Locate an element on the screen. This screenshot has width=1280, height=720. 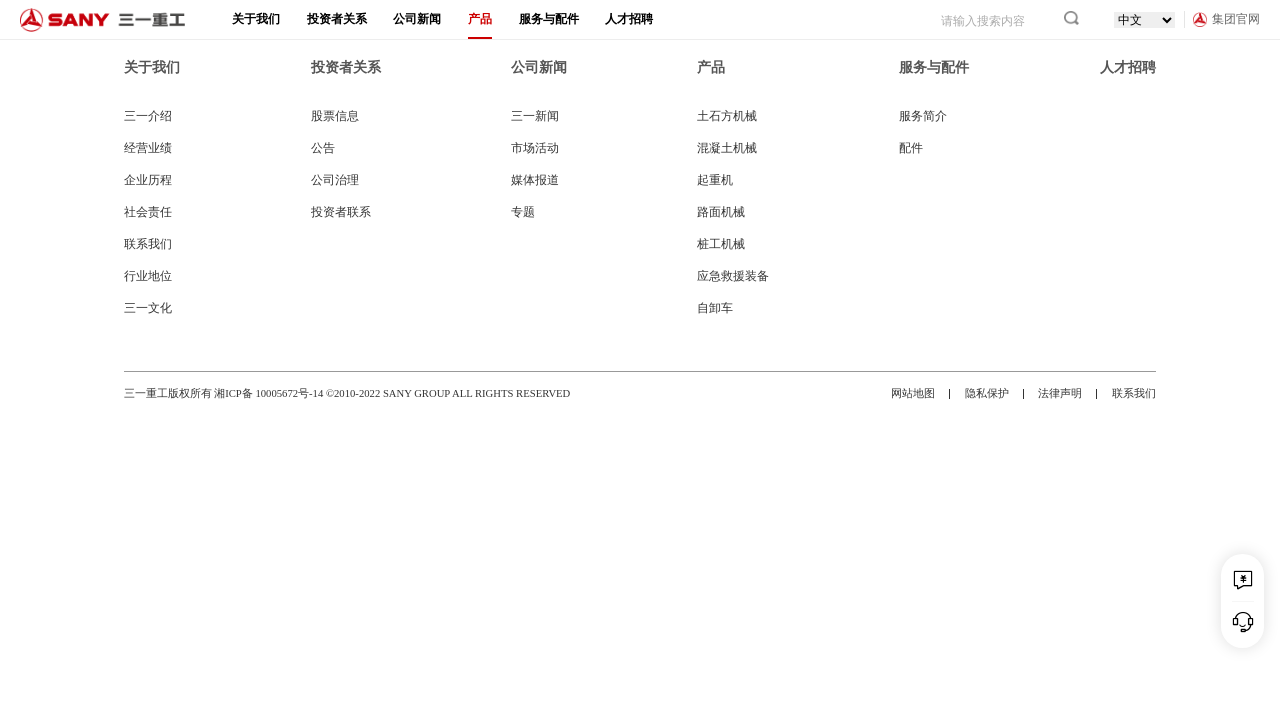
市场活动 is located at coordinates (535, 148).